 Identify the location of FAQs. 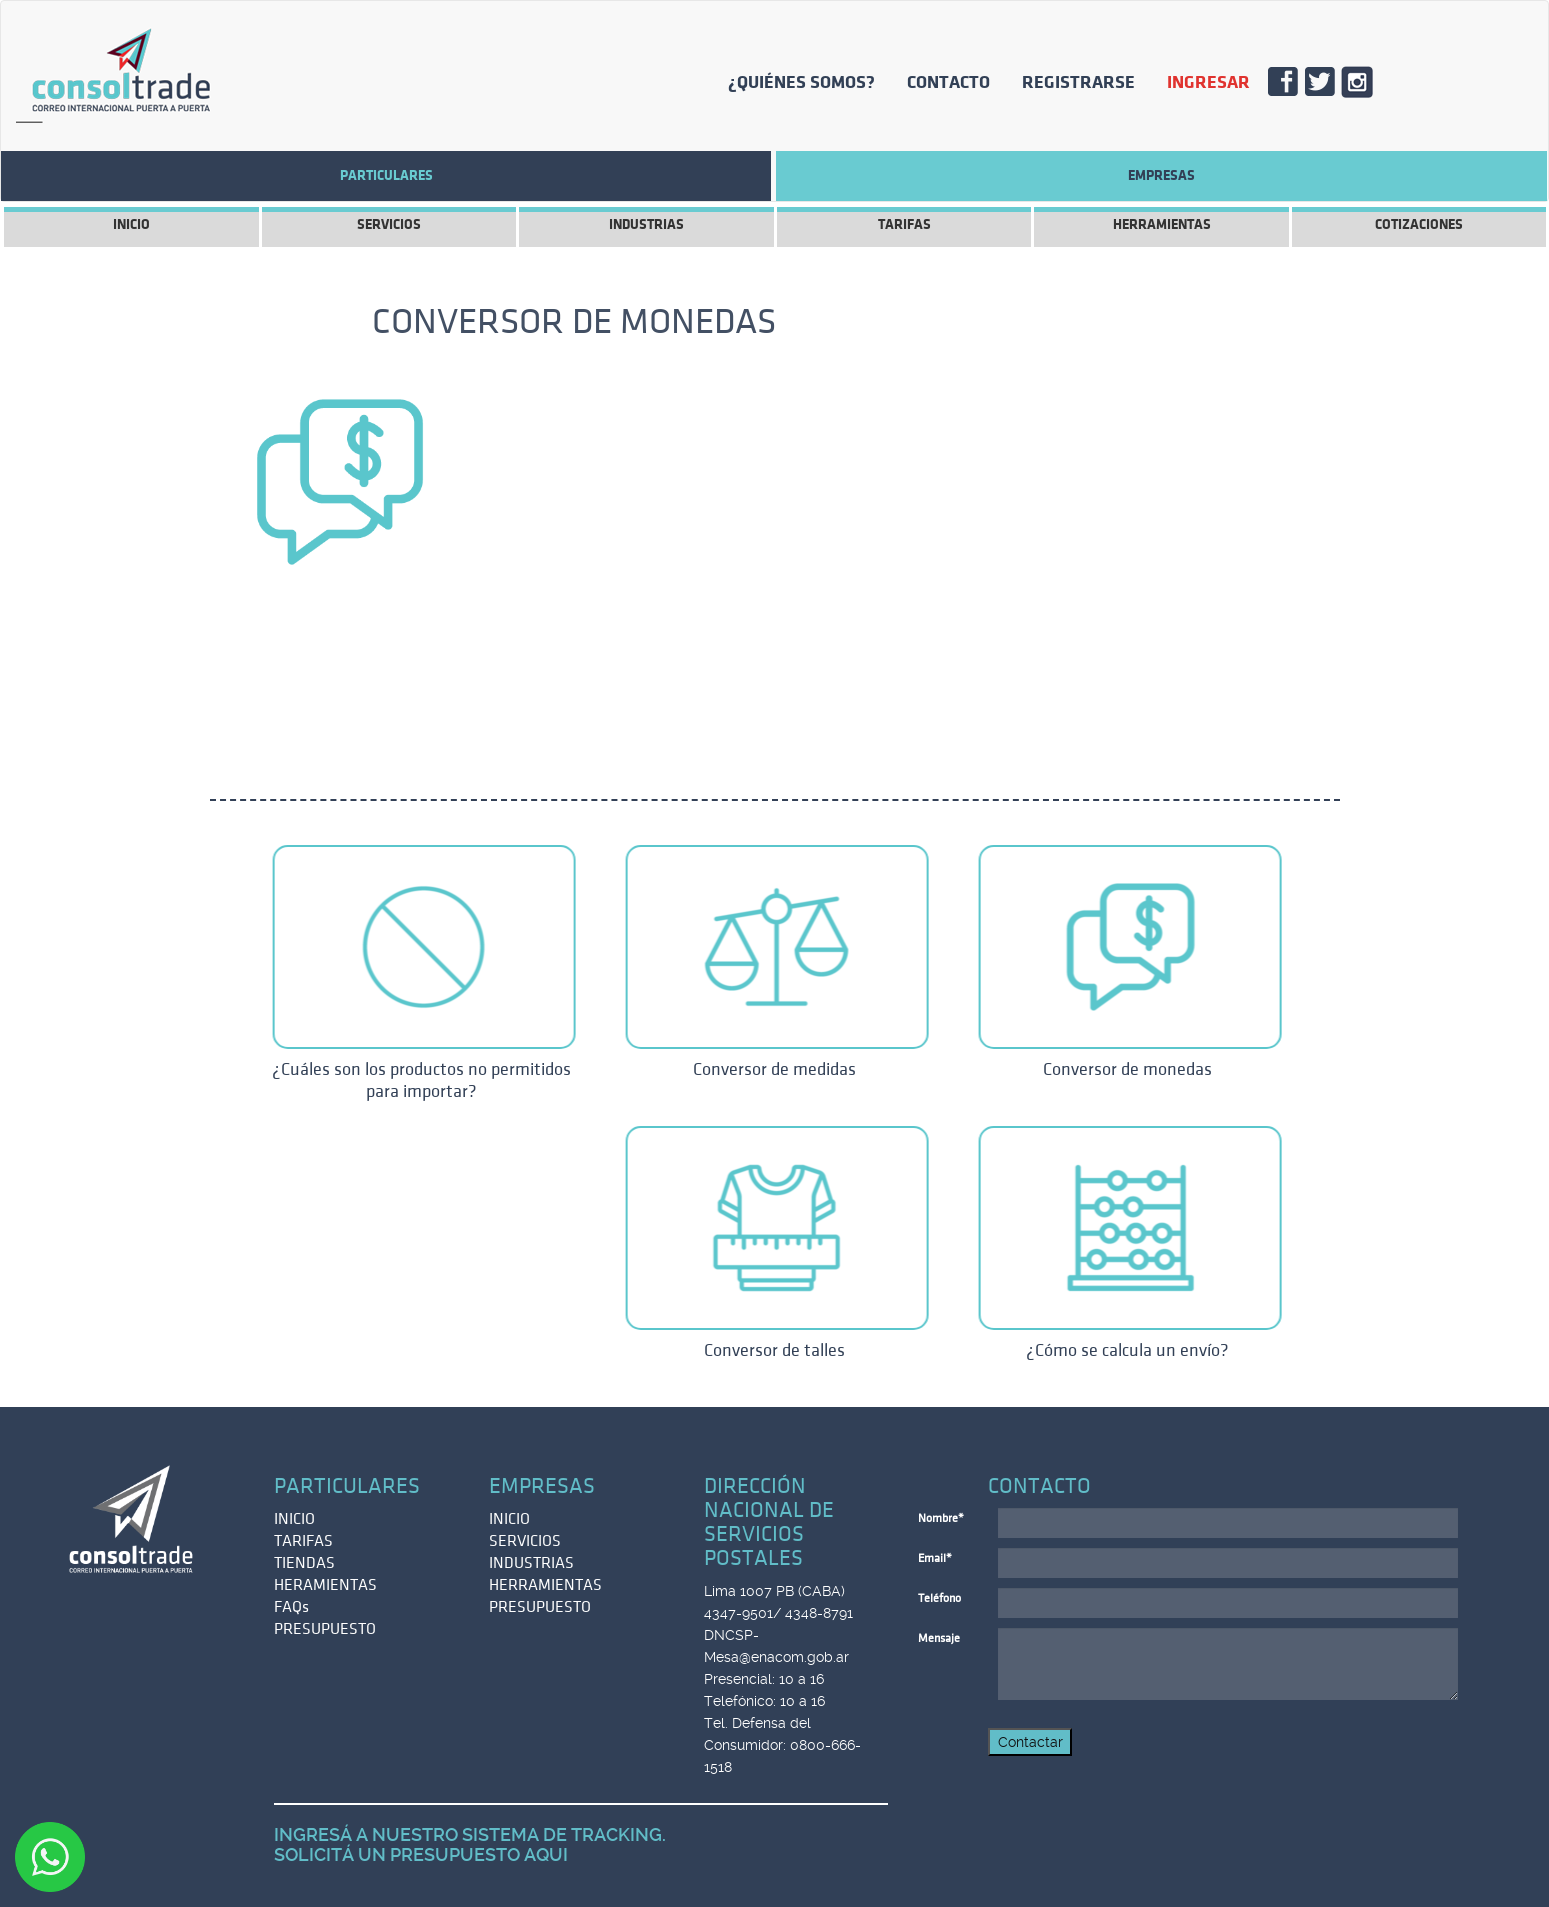
(291, 1607).